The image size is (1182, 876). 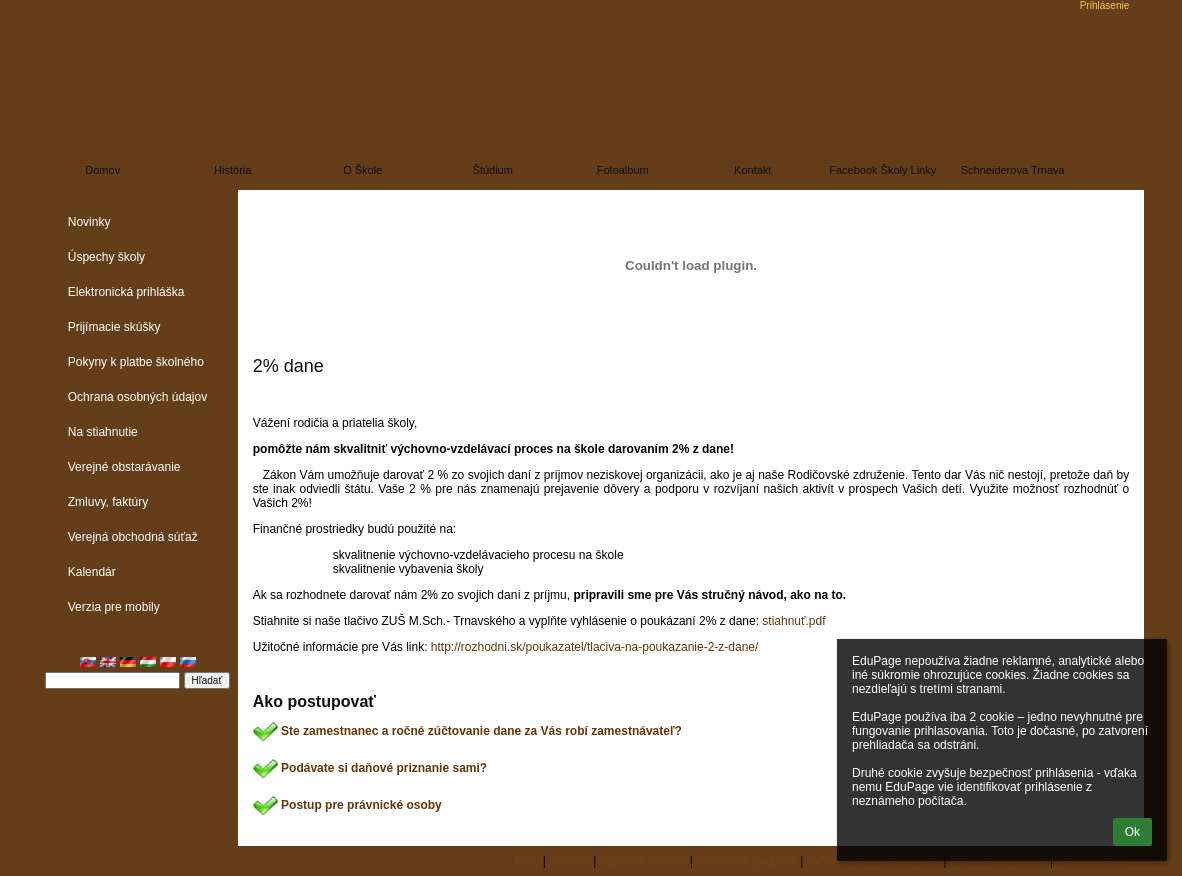 What do you see at coordinates (232, 170) in the screenshot?
I see `História` at bounding box center [232, 170].